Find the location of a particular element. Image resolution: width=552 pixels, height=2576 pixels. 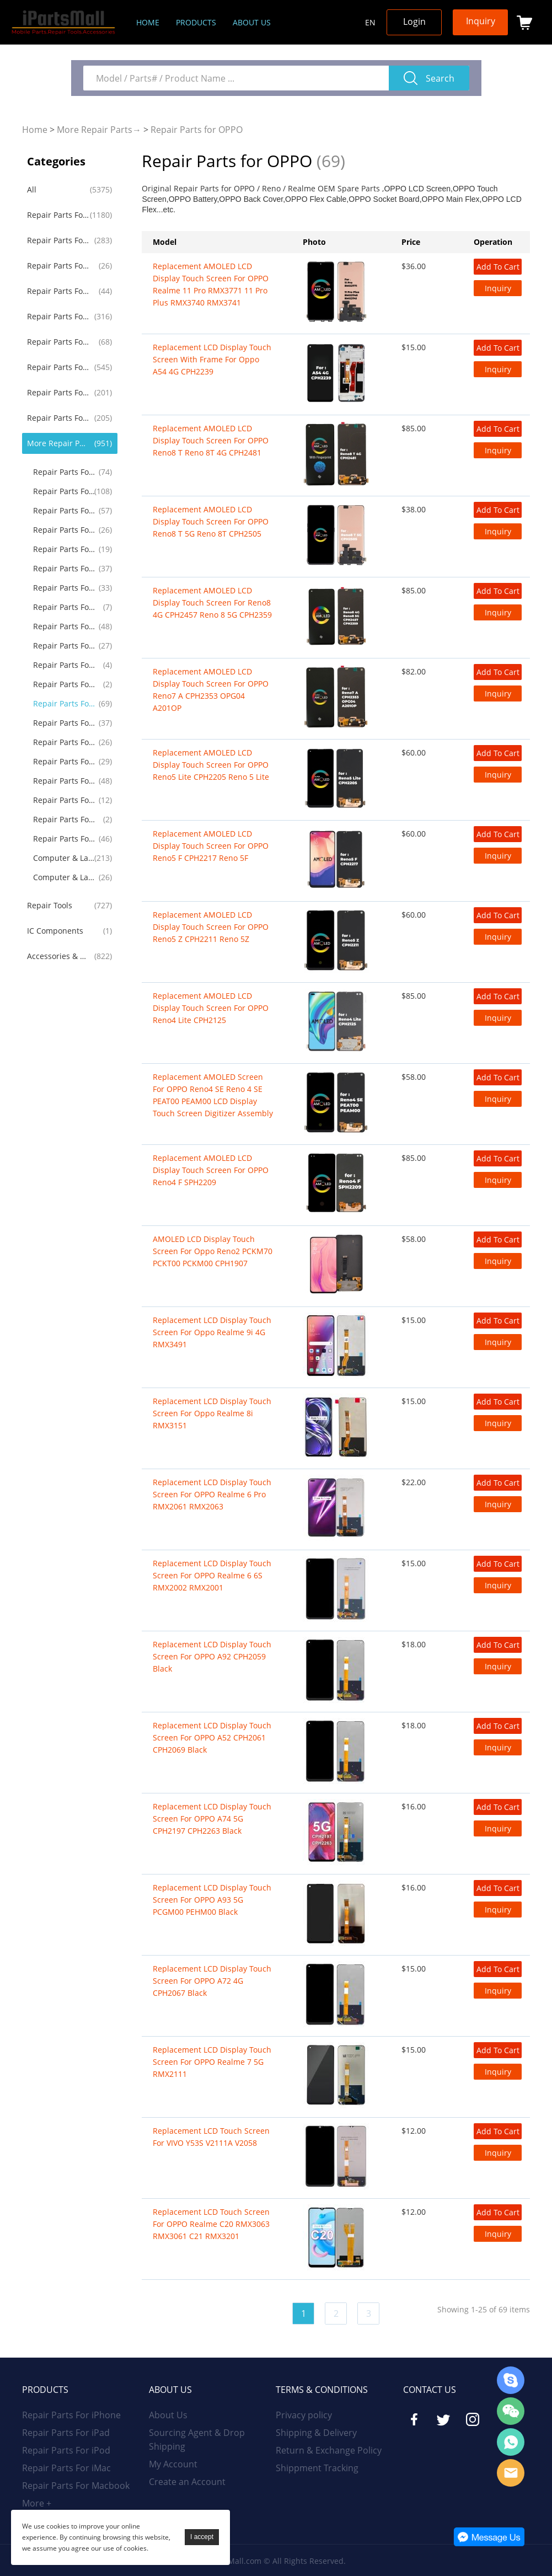

Replacement LCD Display Touch Screen For OPPO Realme 6 6S RMX2002 RMX2001 is located at coordinates (212, 1575).